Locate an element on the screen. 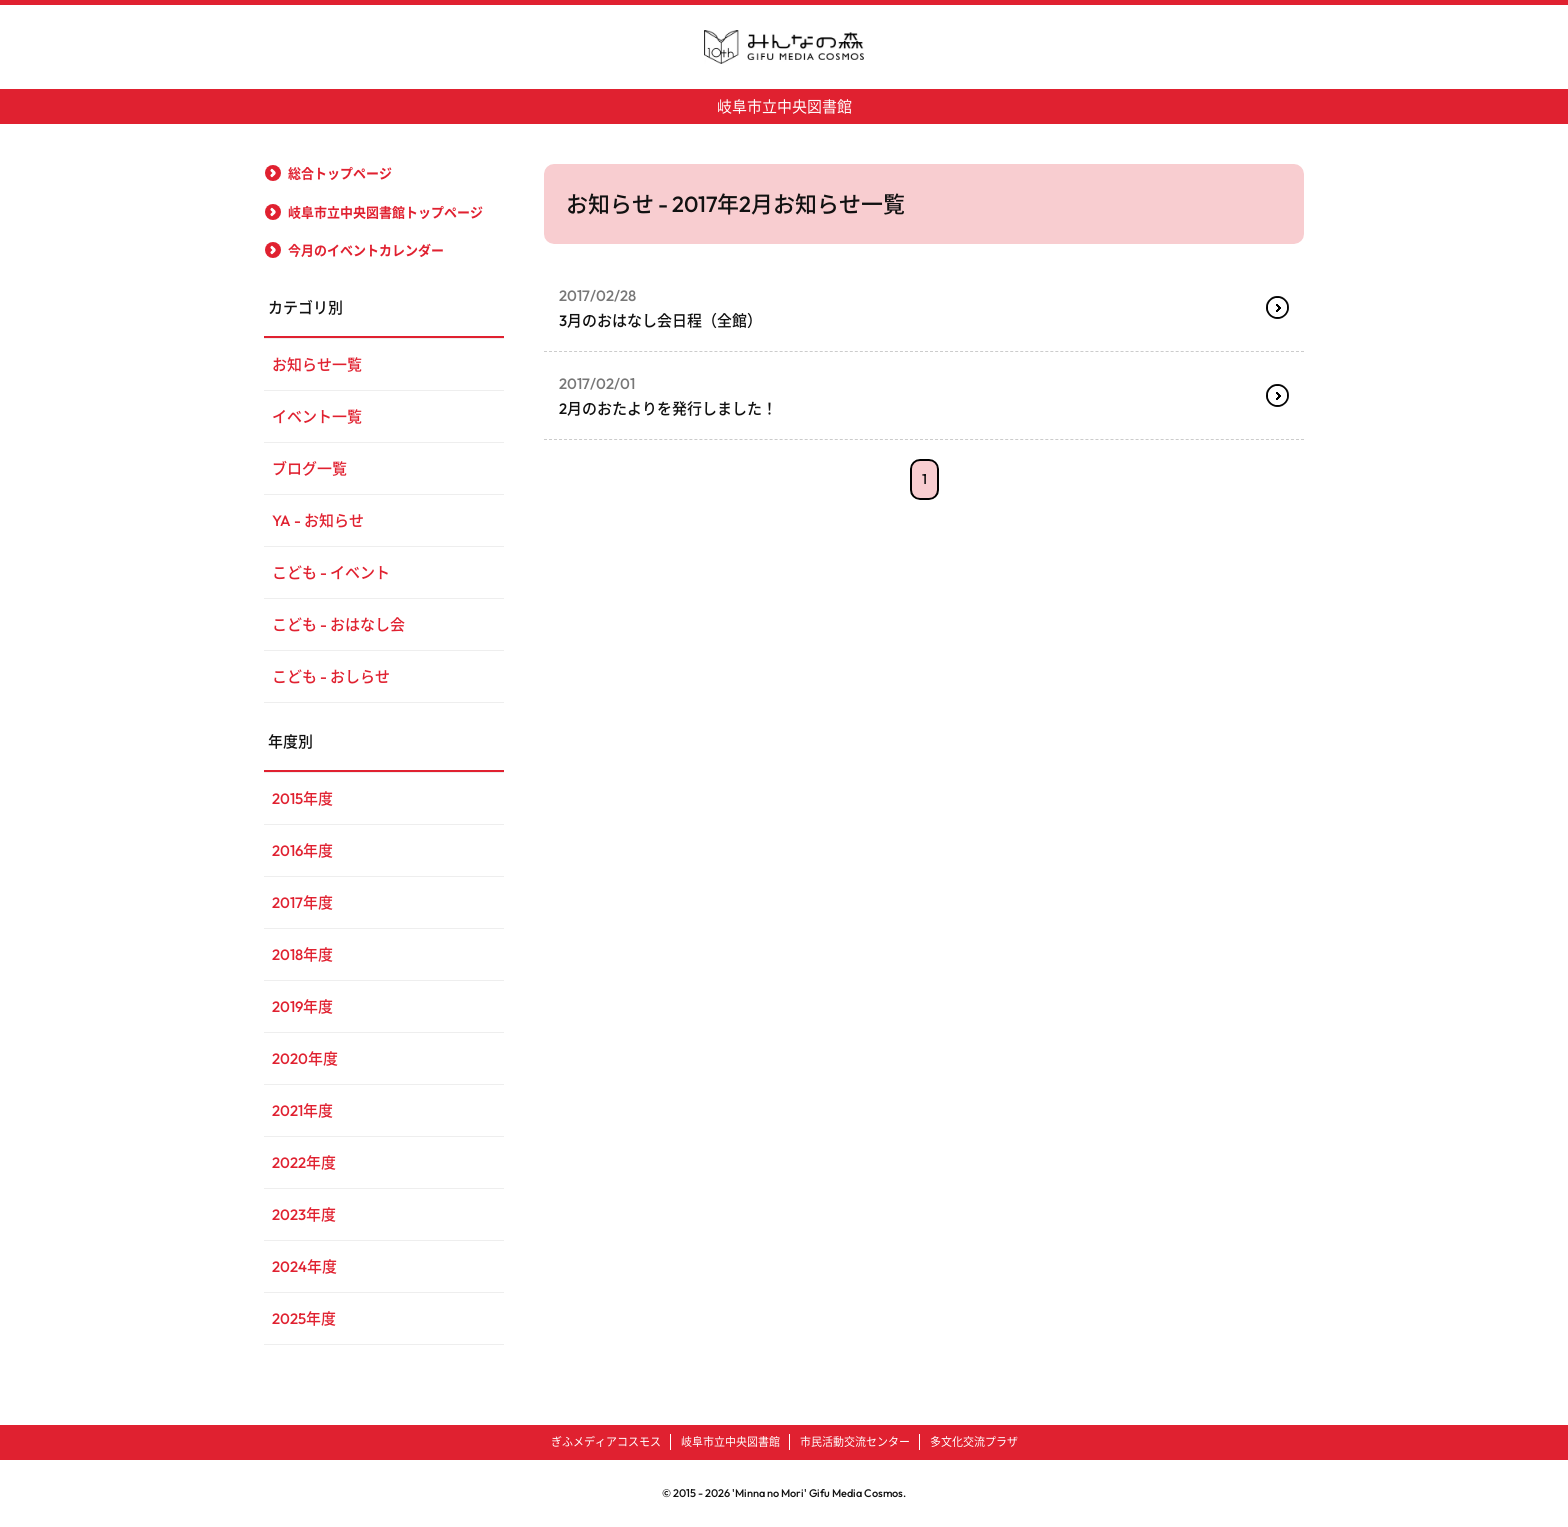  こども - おはなし会 is located at coordinates (338, 624).